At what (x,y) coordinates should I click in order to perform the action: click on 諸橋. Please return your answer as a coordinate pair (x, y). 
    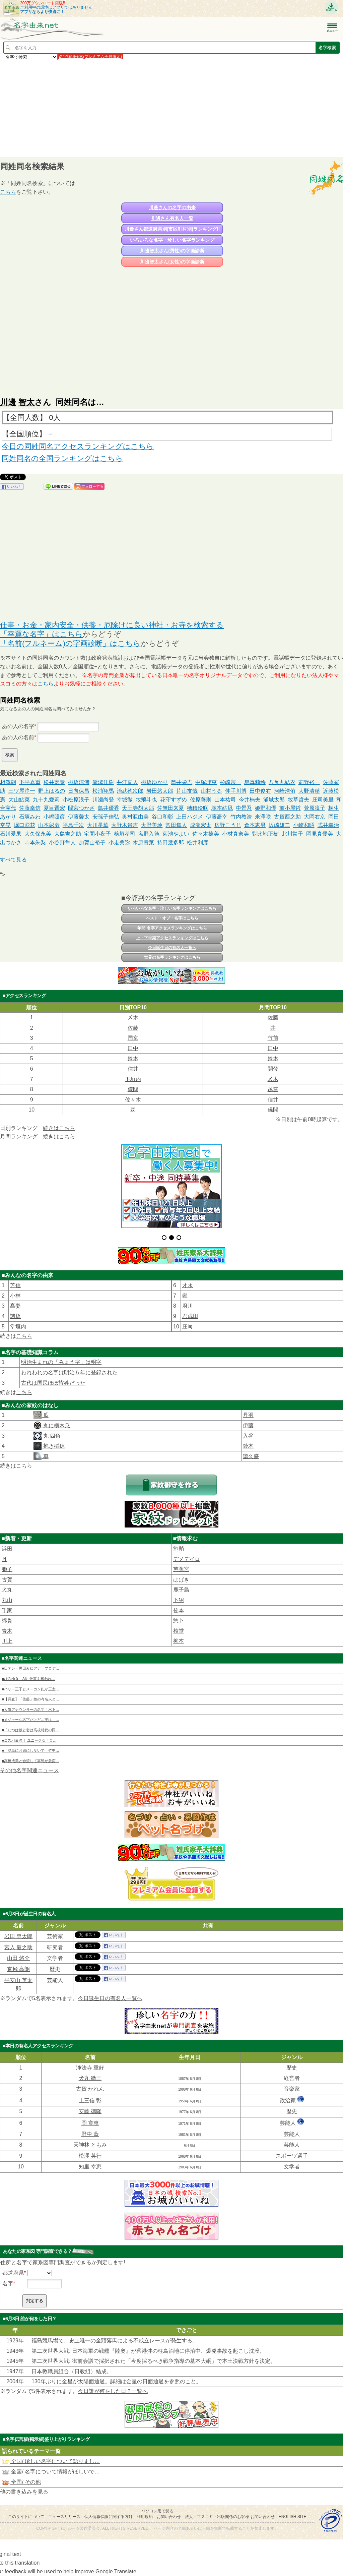
    Looking at the image, I should click on (15, 1316).